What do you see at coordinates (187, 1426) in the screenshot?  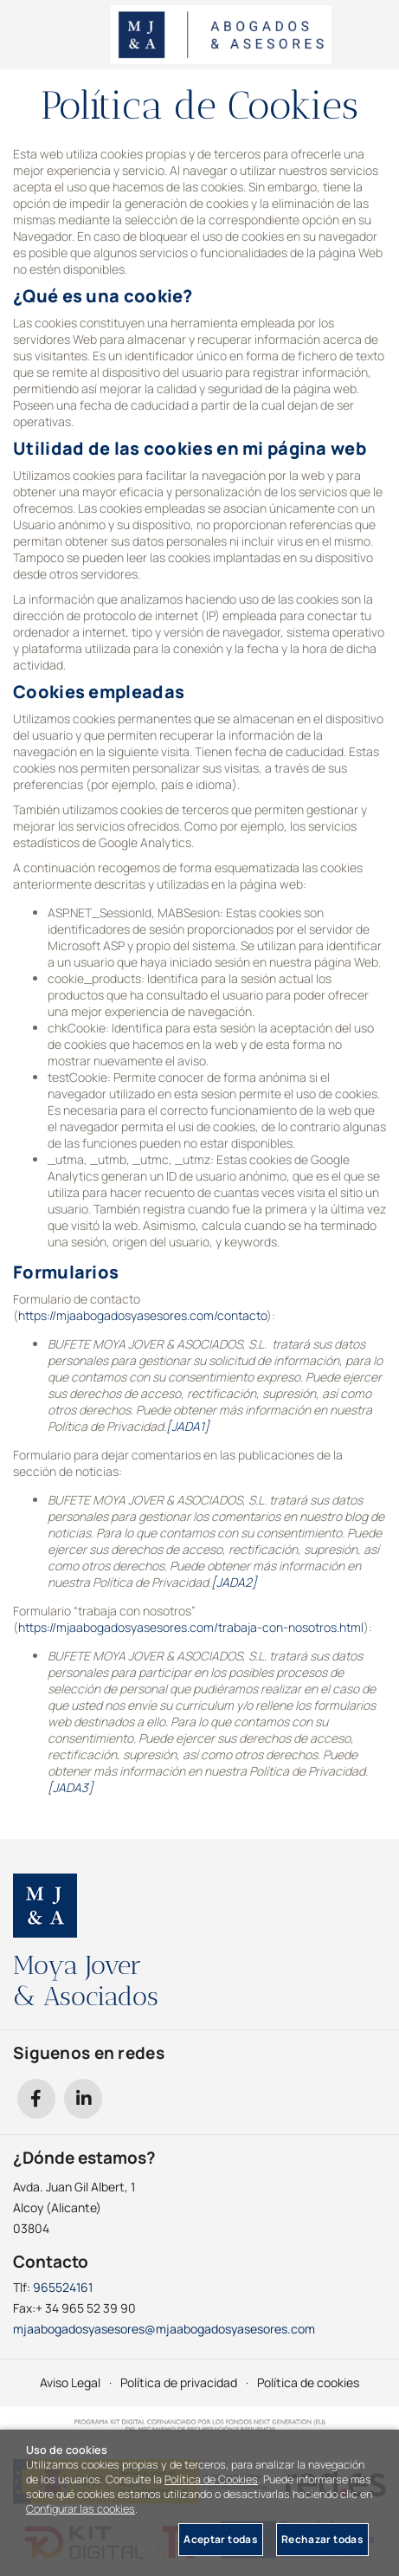 I see `[JADA1]` at bounding box center [187, 1426].